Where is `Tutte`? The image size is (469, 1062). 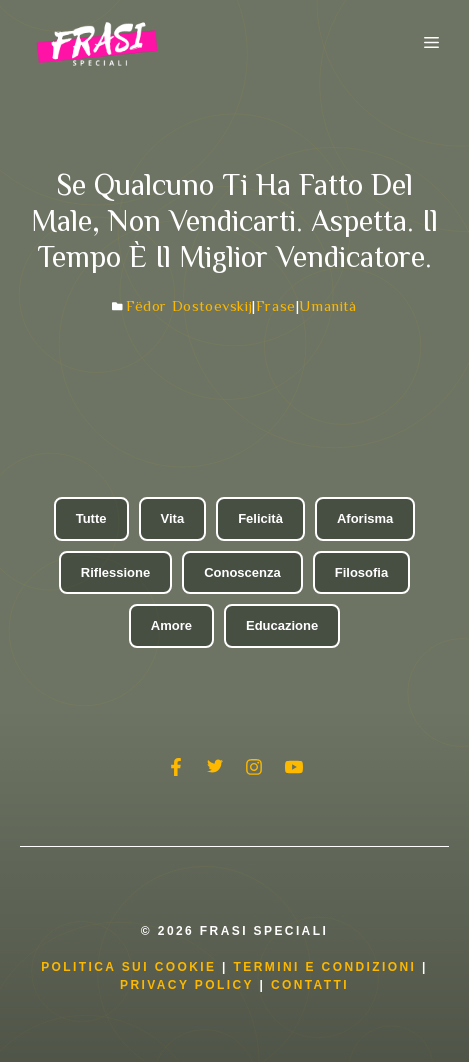 Tutte is located at coordinates (91, 518).